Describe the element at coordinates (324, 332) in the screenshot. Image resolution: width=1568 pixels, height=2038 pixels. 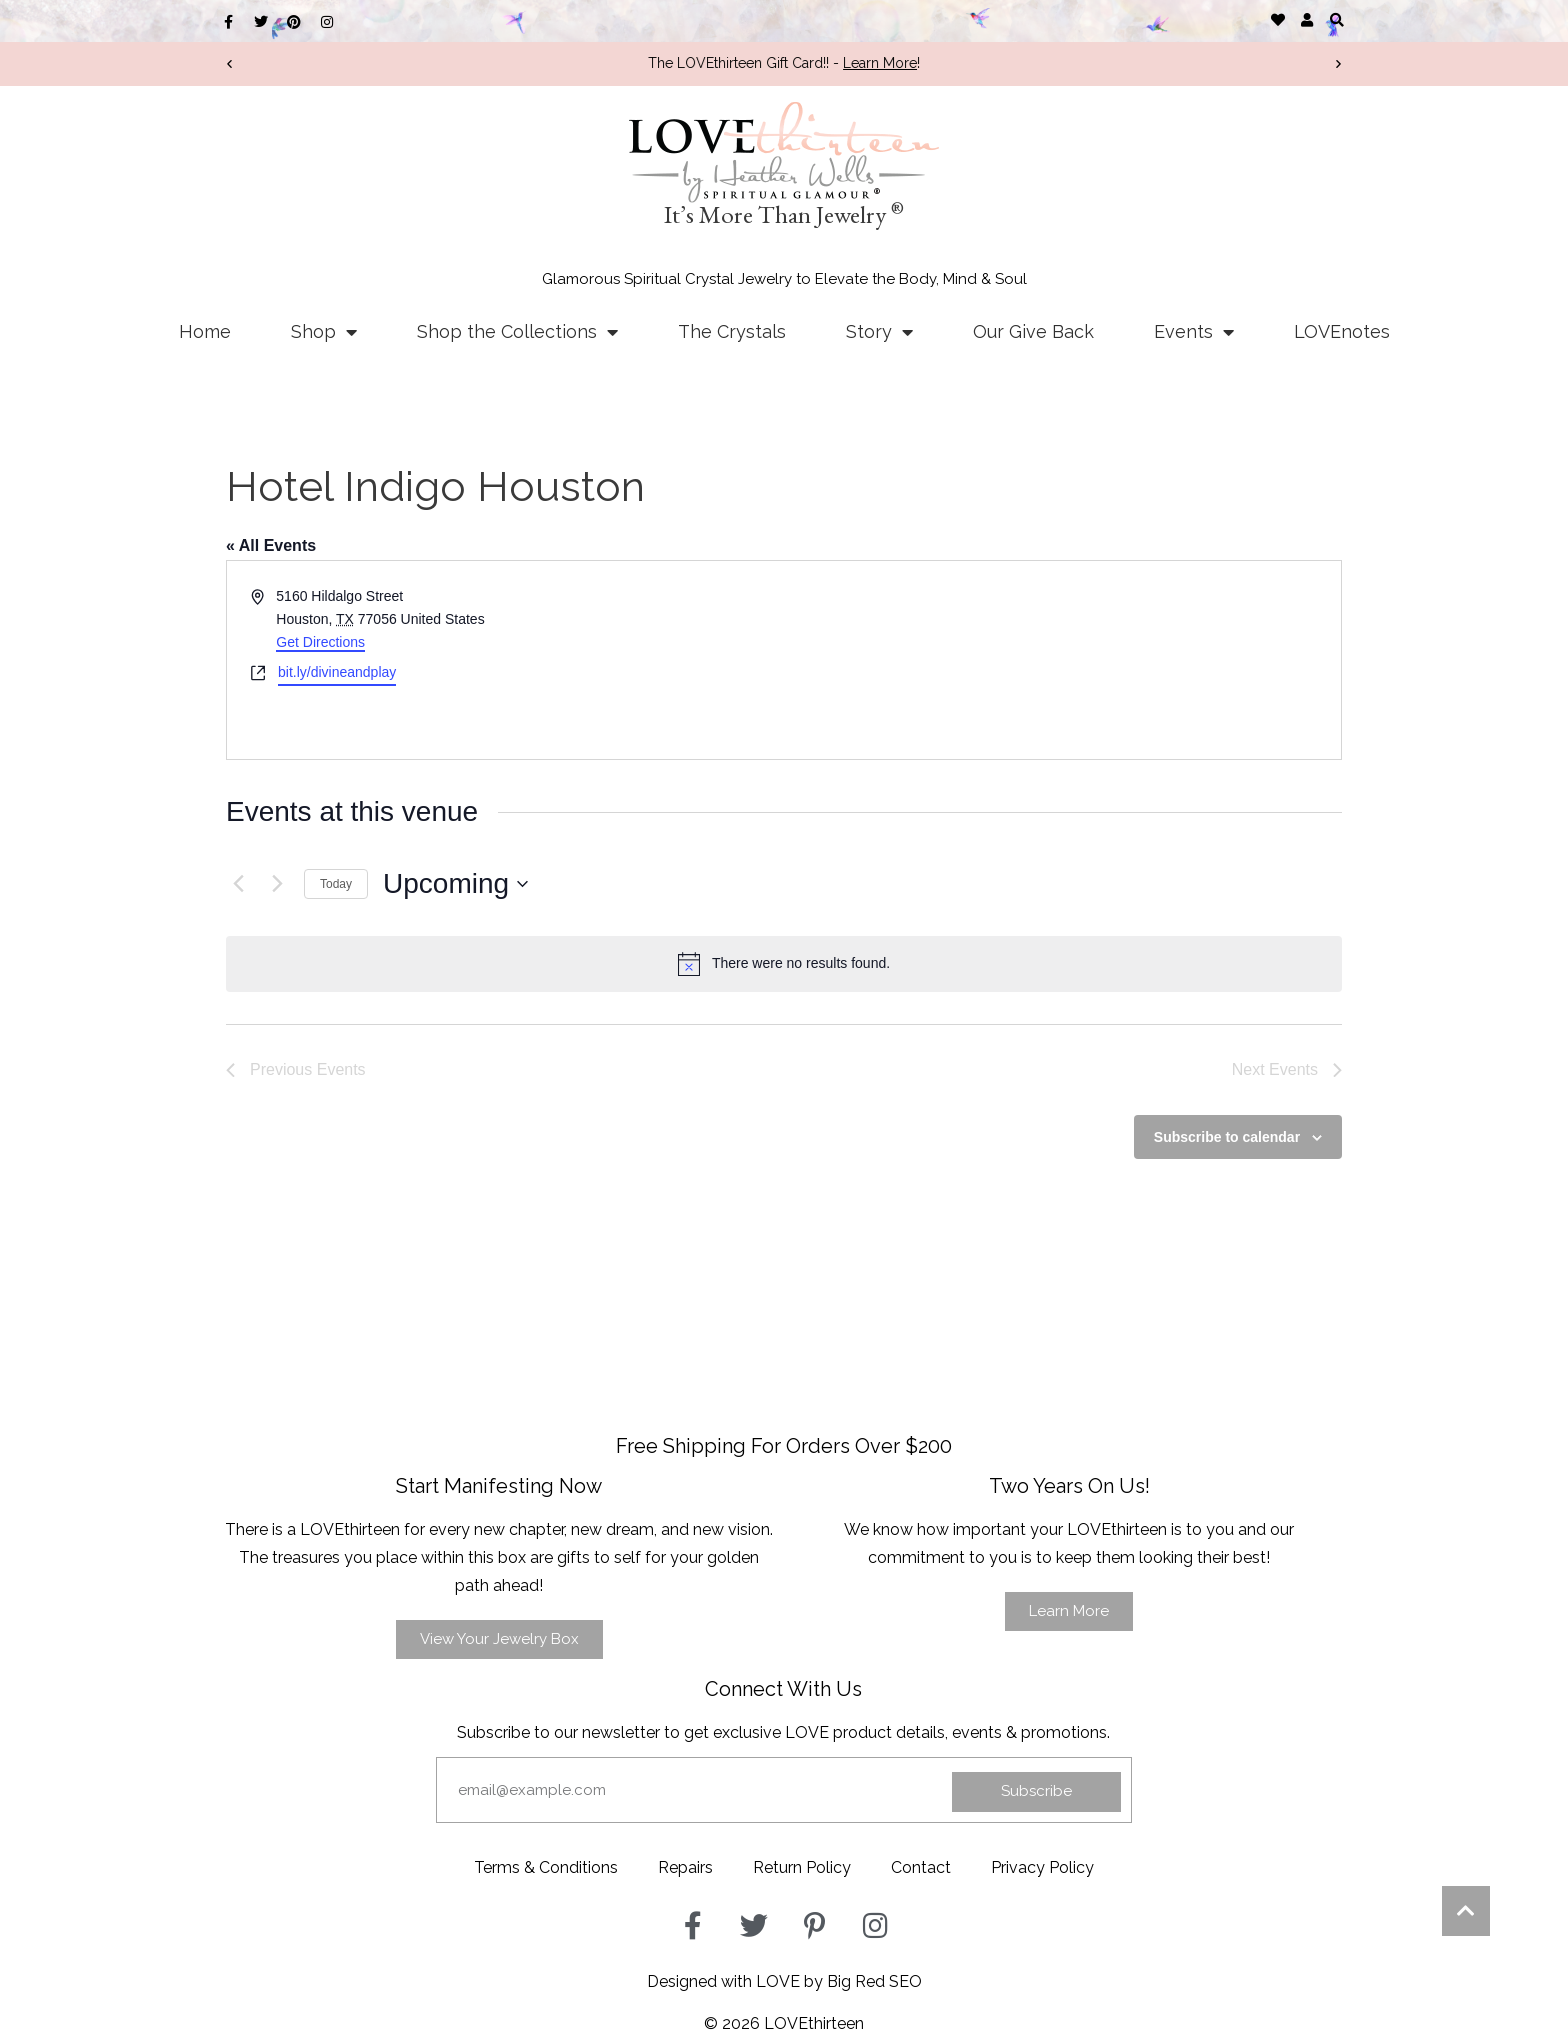
I see `Shop` at that location.